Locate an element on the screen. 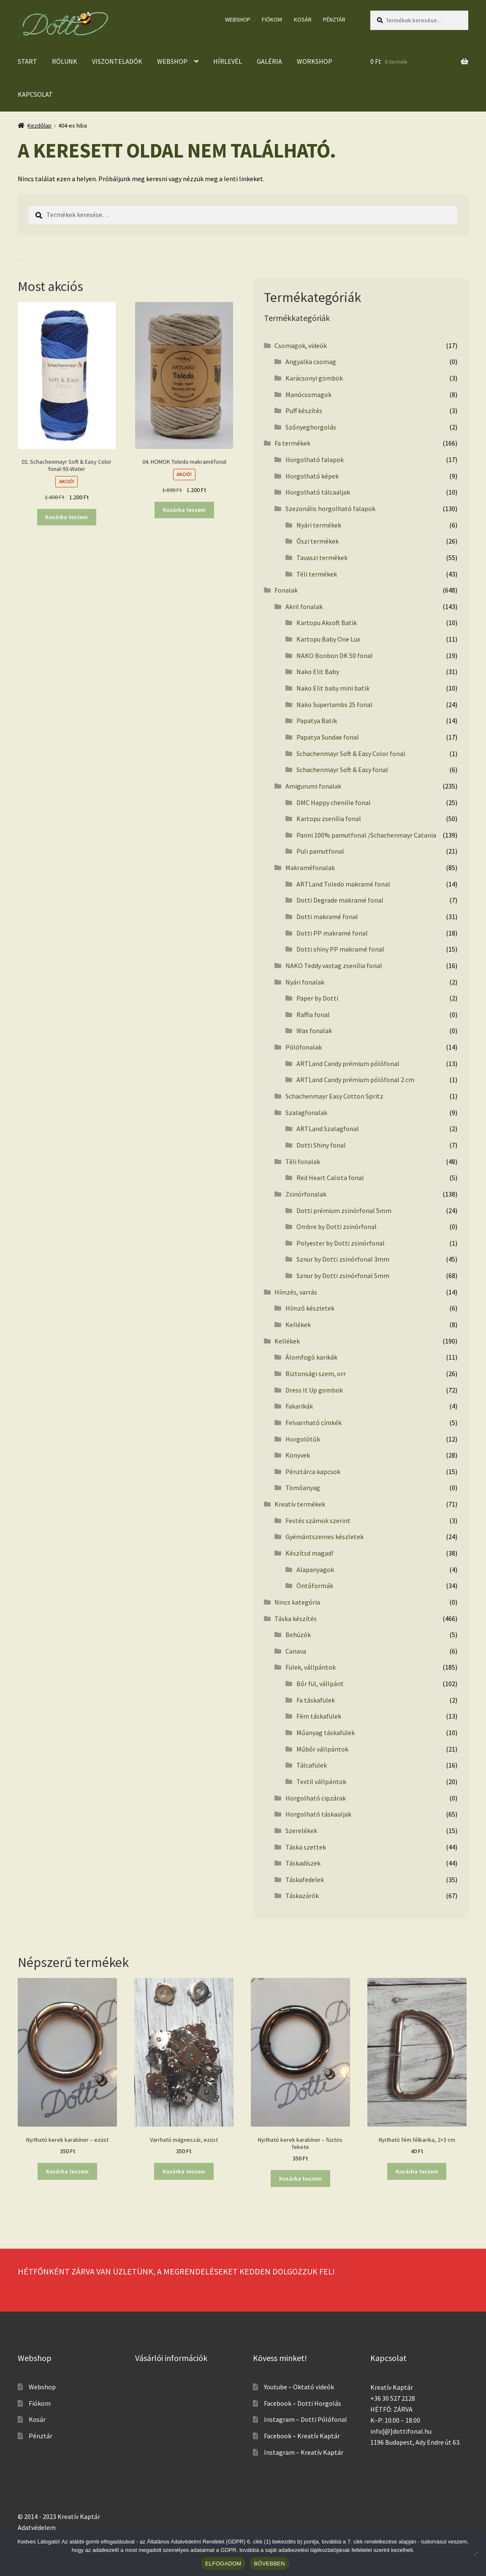 The height and width of the screenshot is (2576, 486). Nyári fonalak is located at coordinates (304, 982).